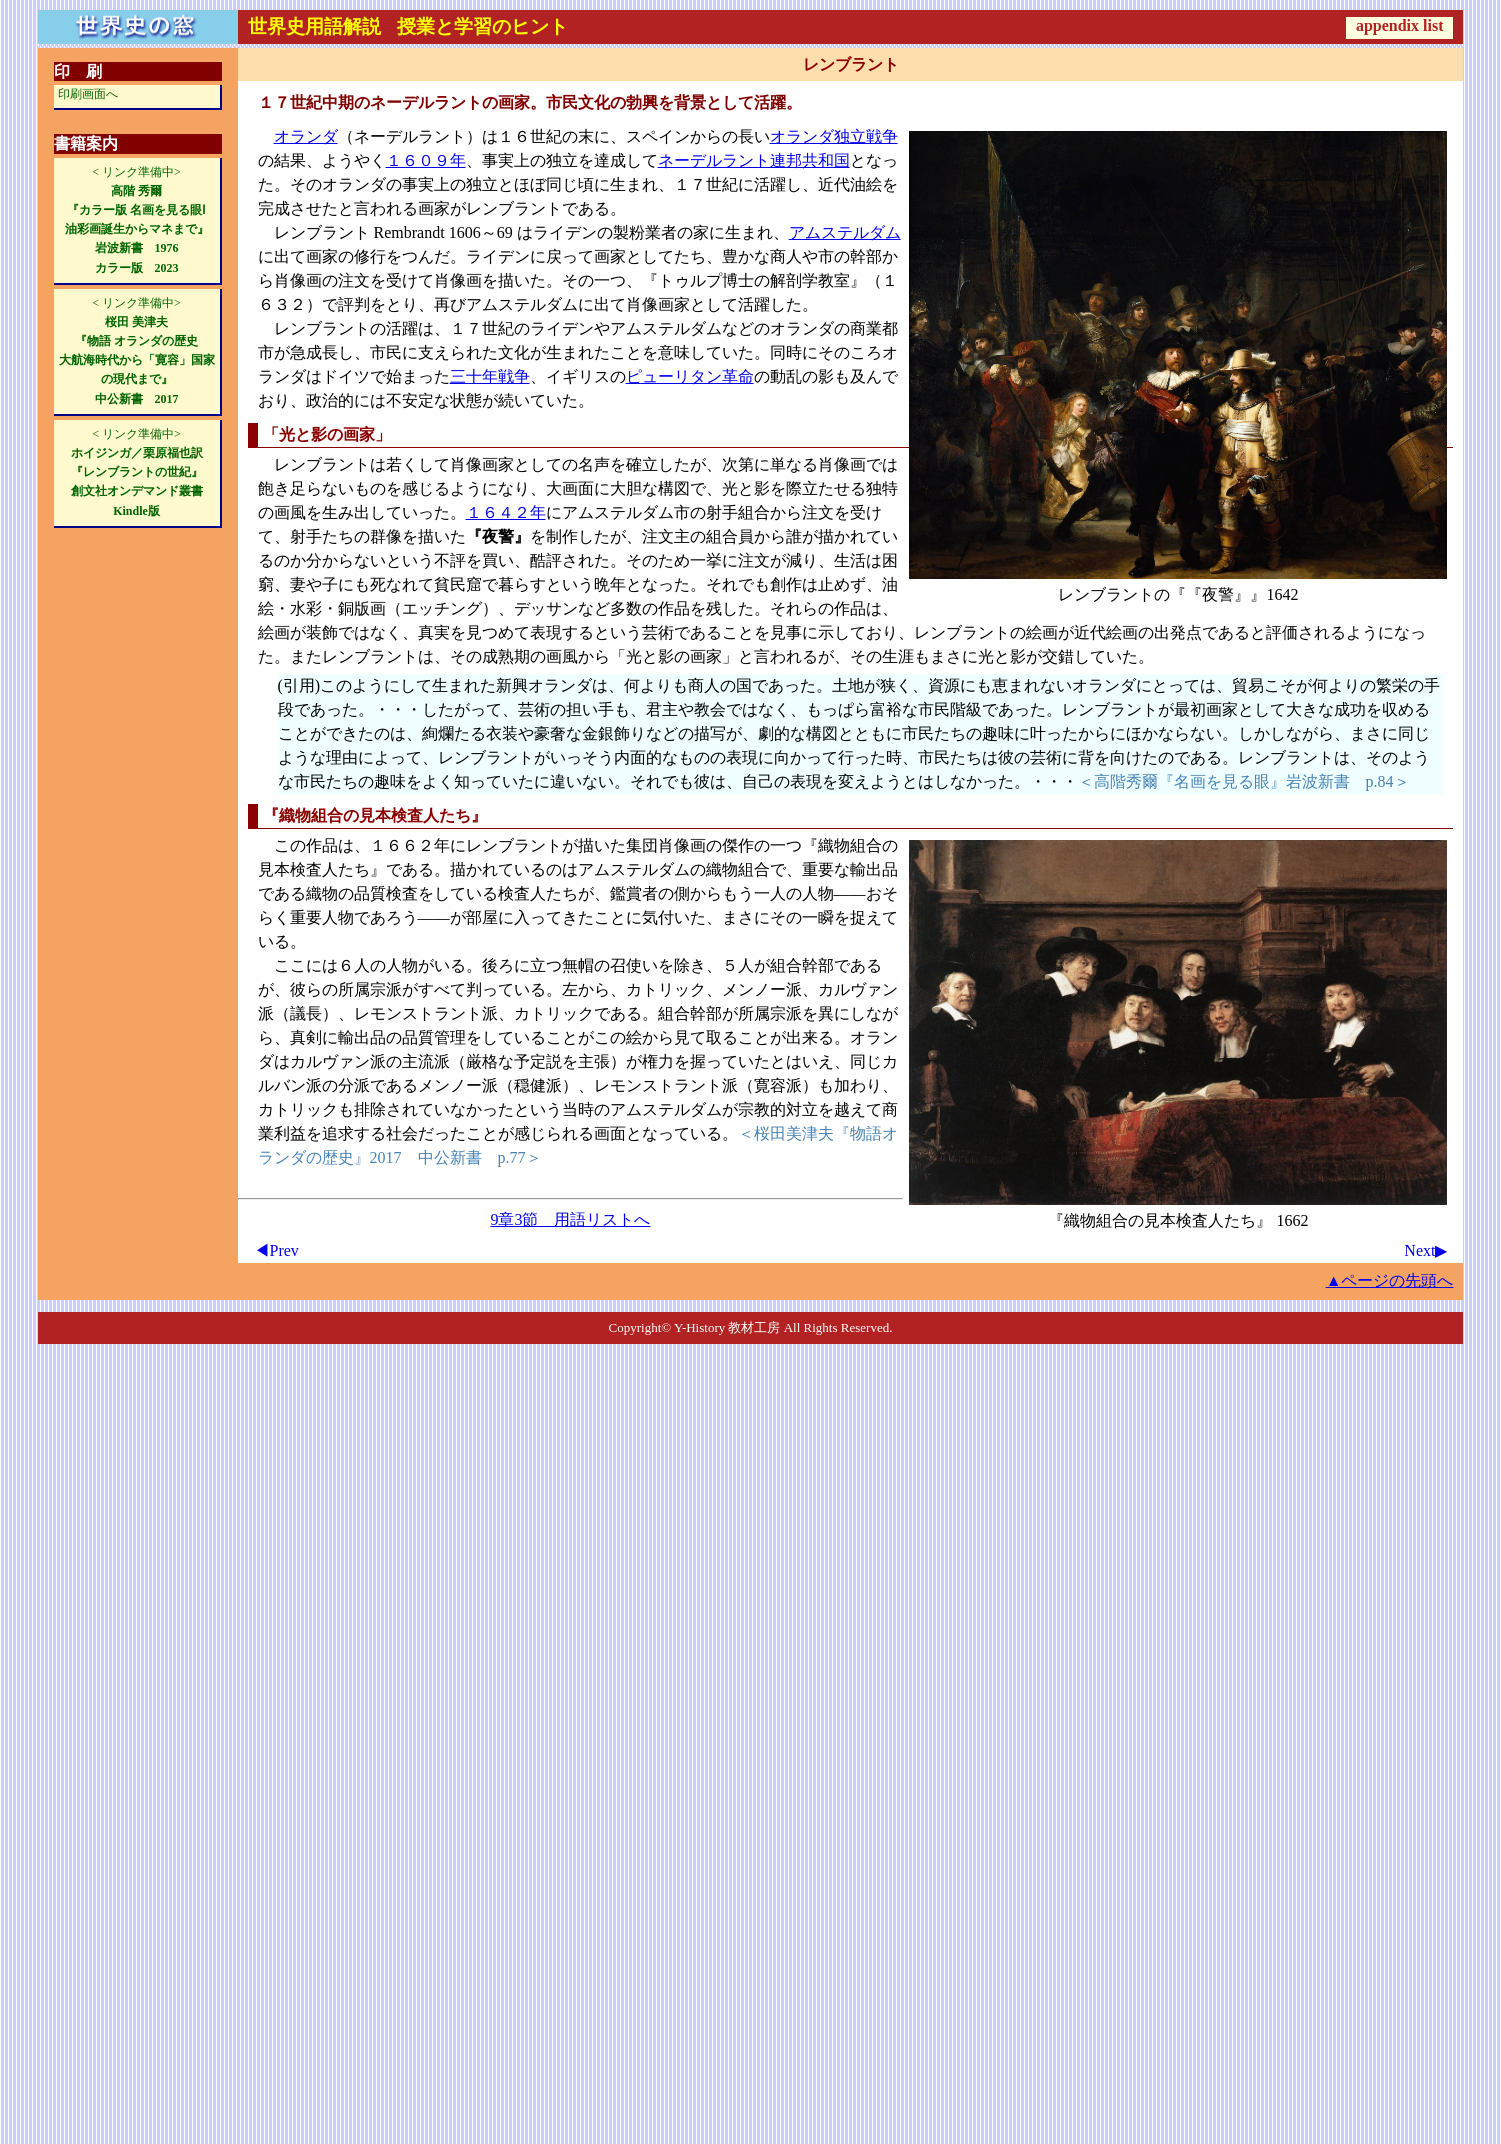 The image size is (1501, 2144). Describe the element at coordinates (845, 232) in the screenshot. I see `アムステルダム` at that location.